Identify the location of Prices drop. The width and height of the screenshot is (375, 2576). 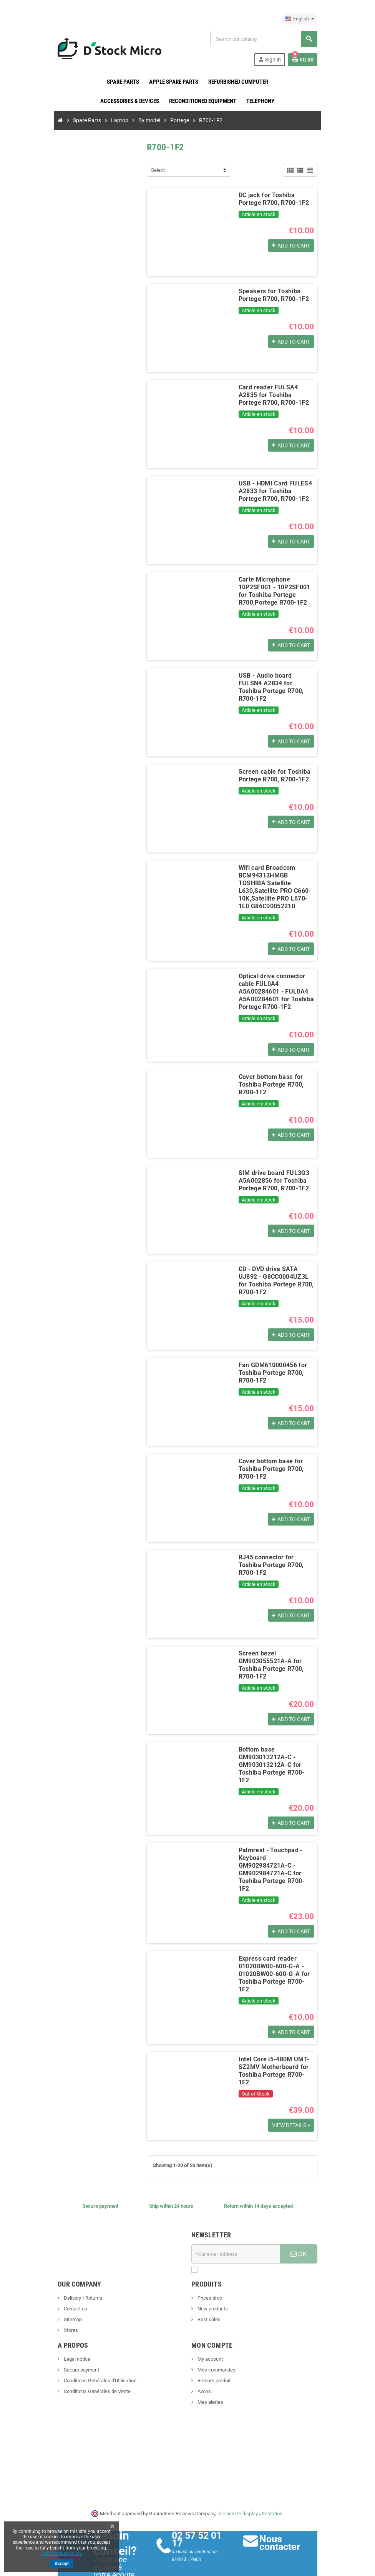
(209, 2269).